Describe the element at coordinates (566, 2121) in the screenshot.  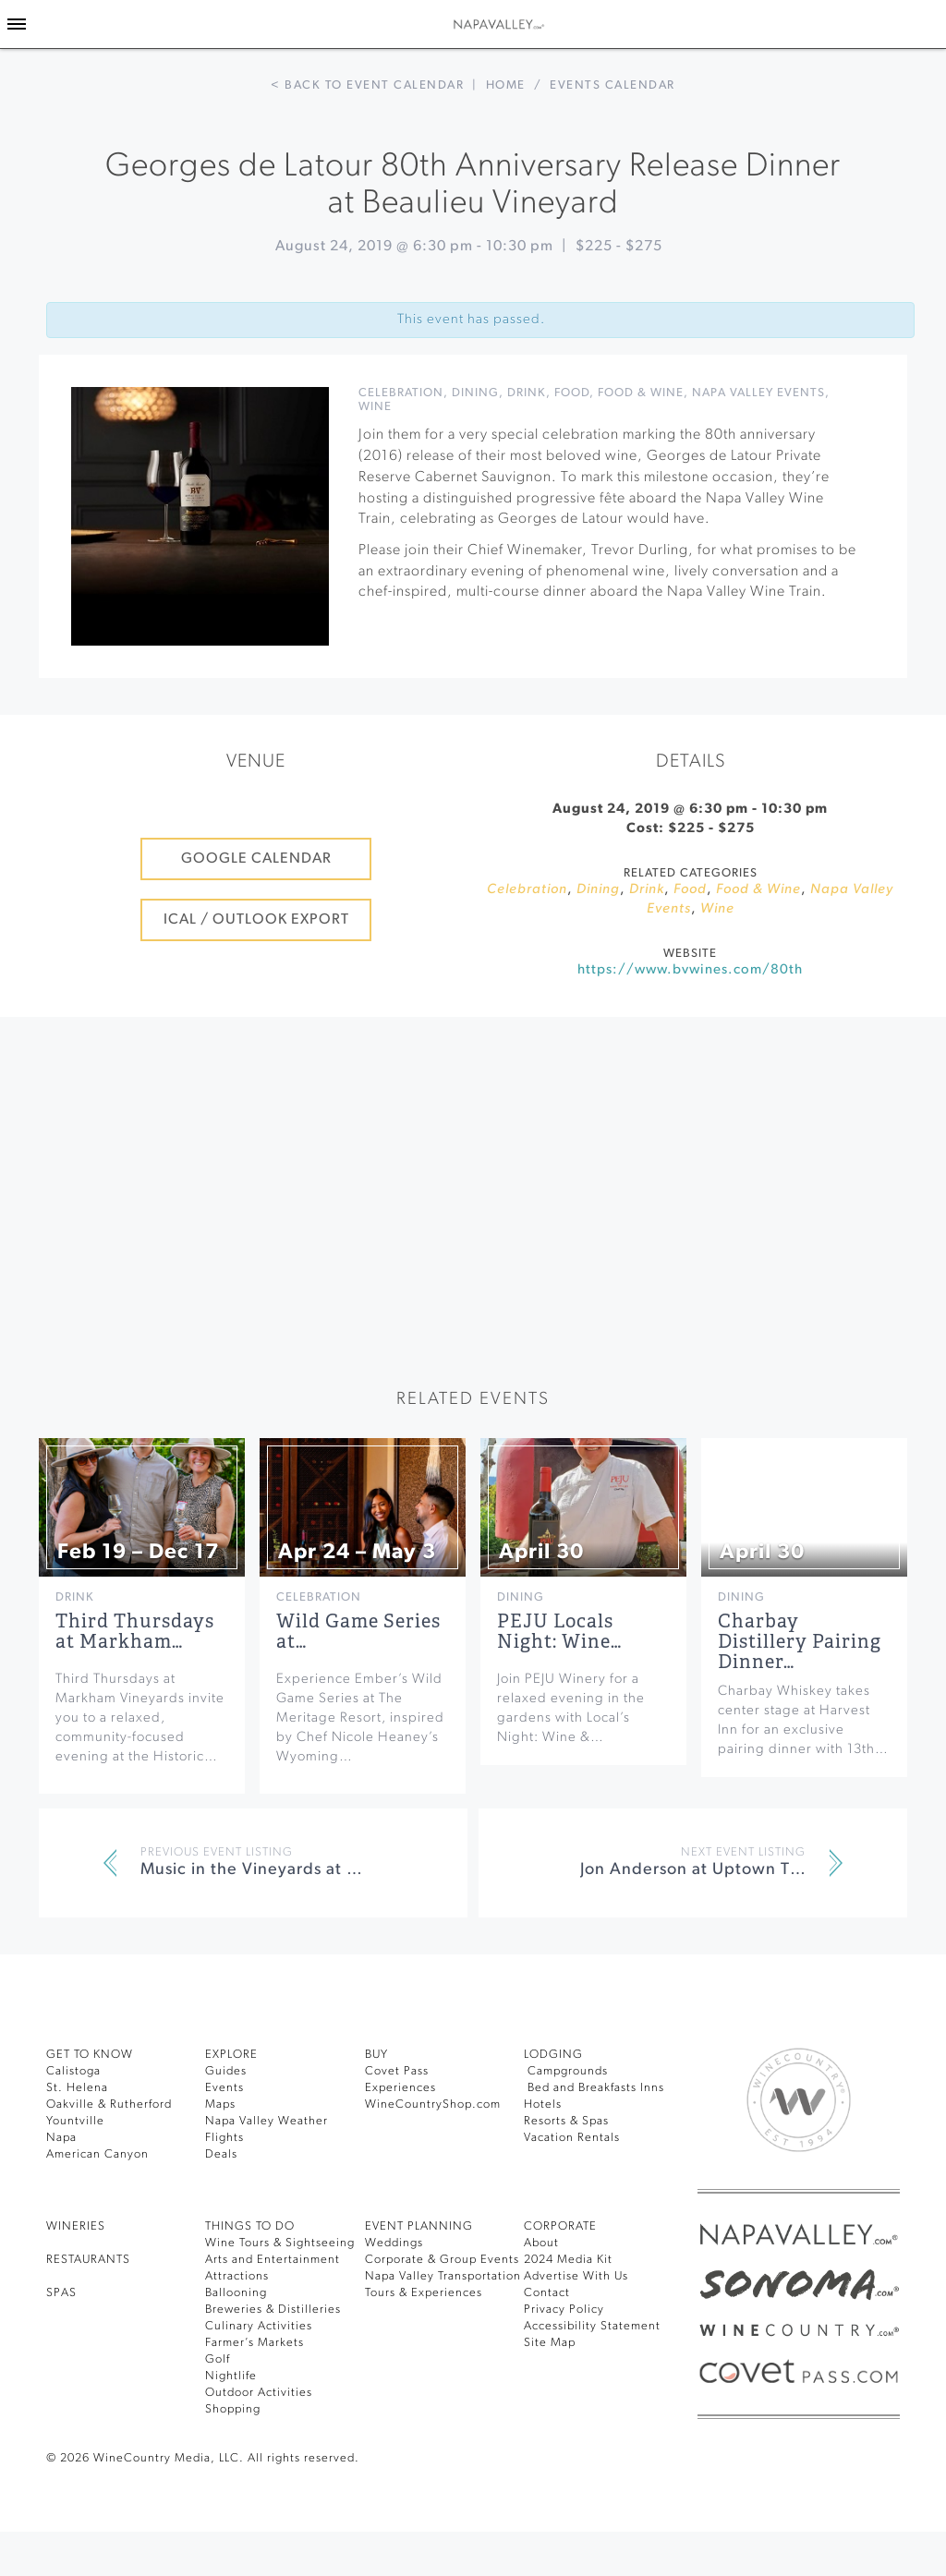
I see `Resorts & Spas` at that location.